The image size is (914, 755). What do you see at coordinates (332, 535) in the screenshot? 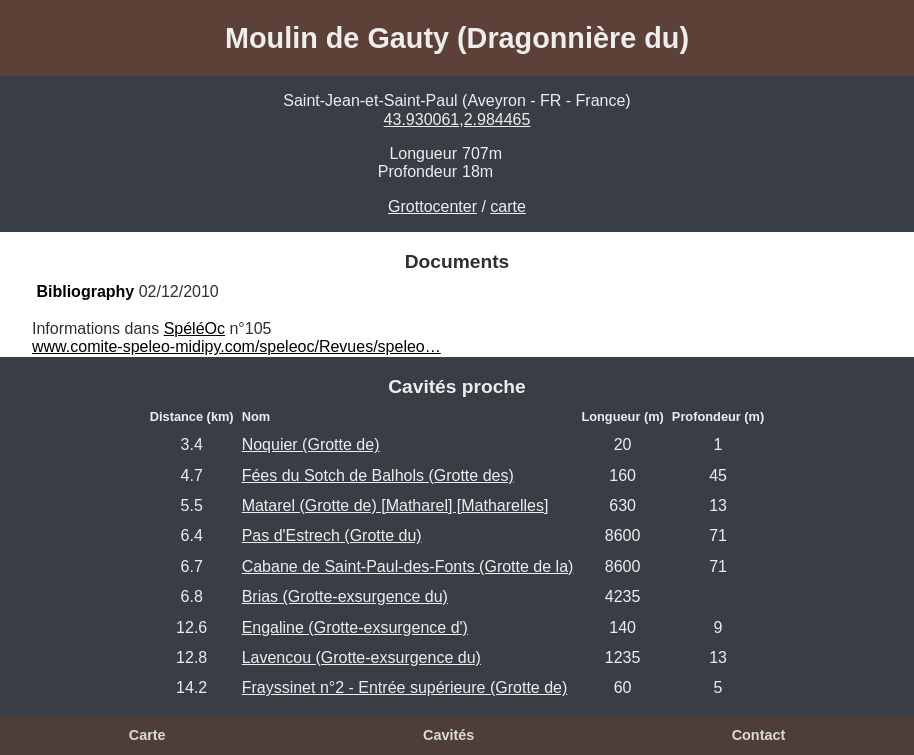
I see `Pas d'Estrech (Grotte du)` at bounding box center [332, 535].